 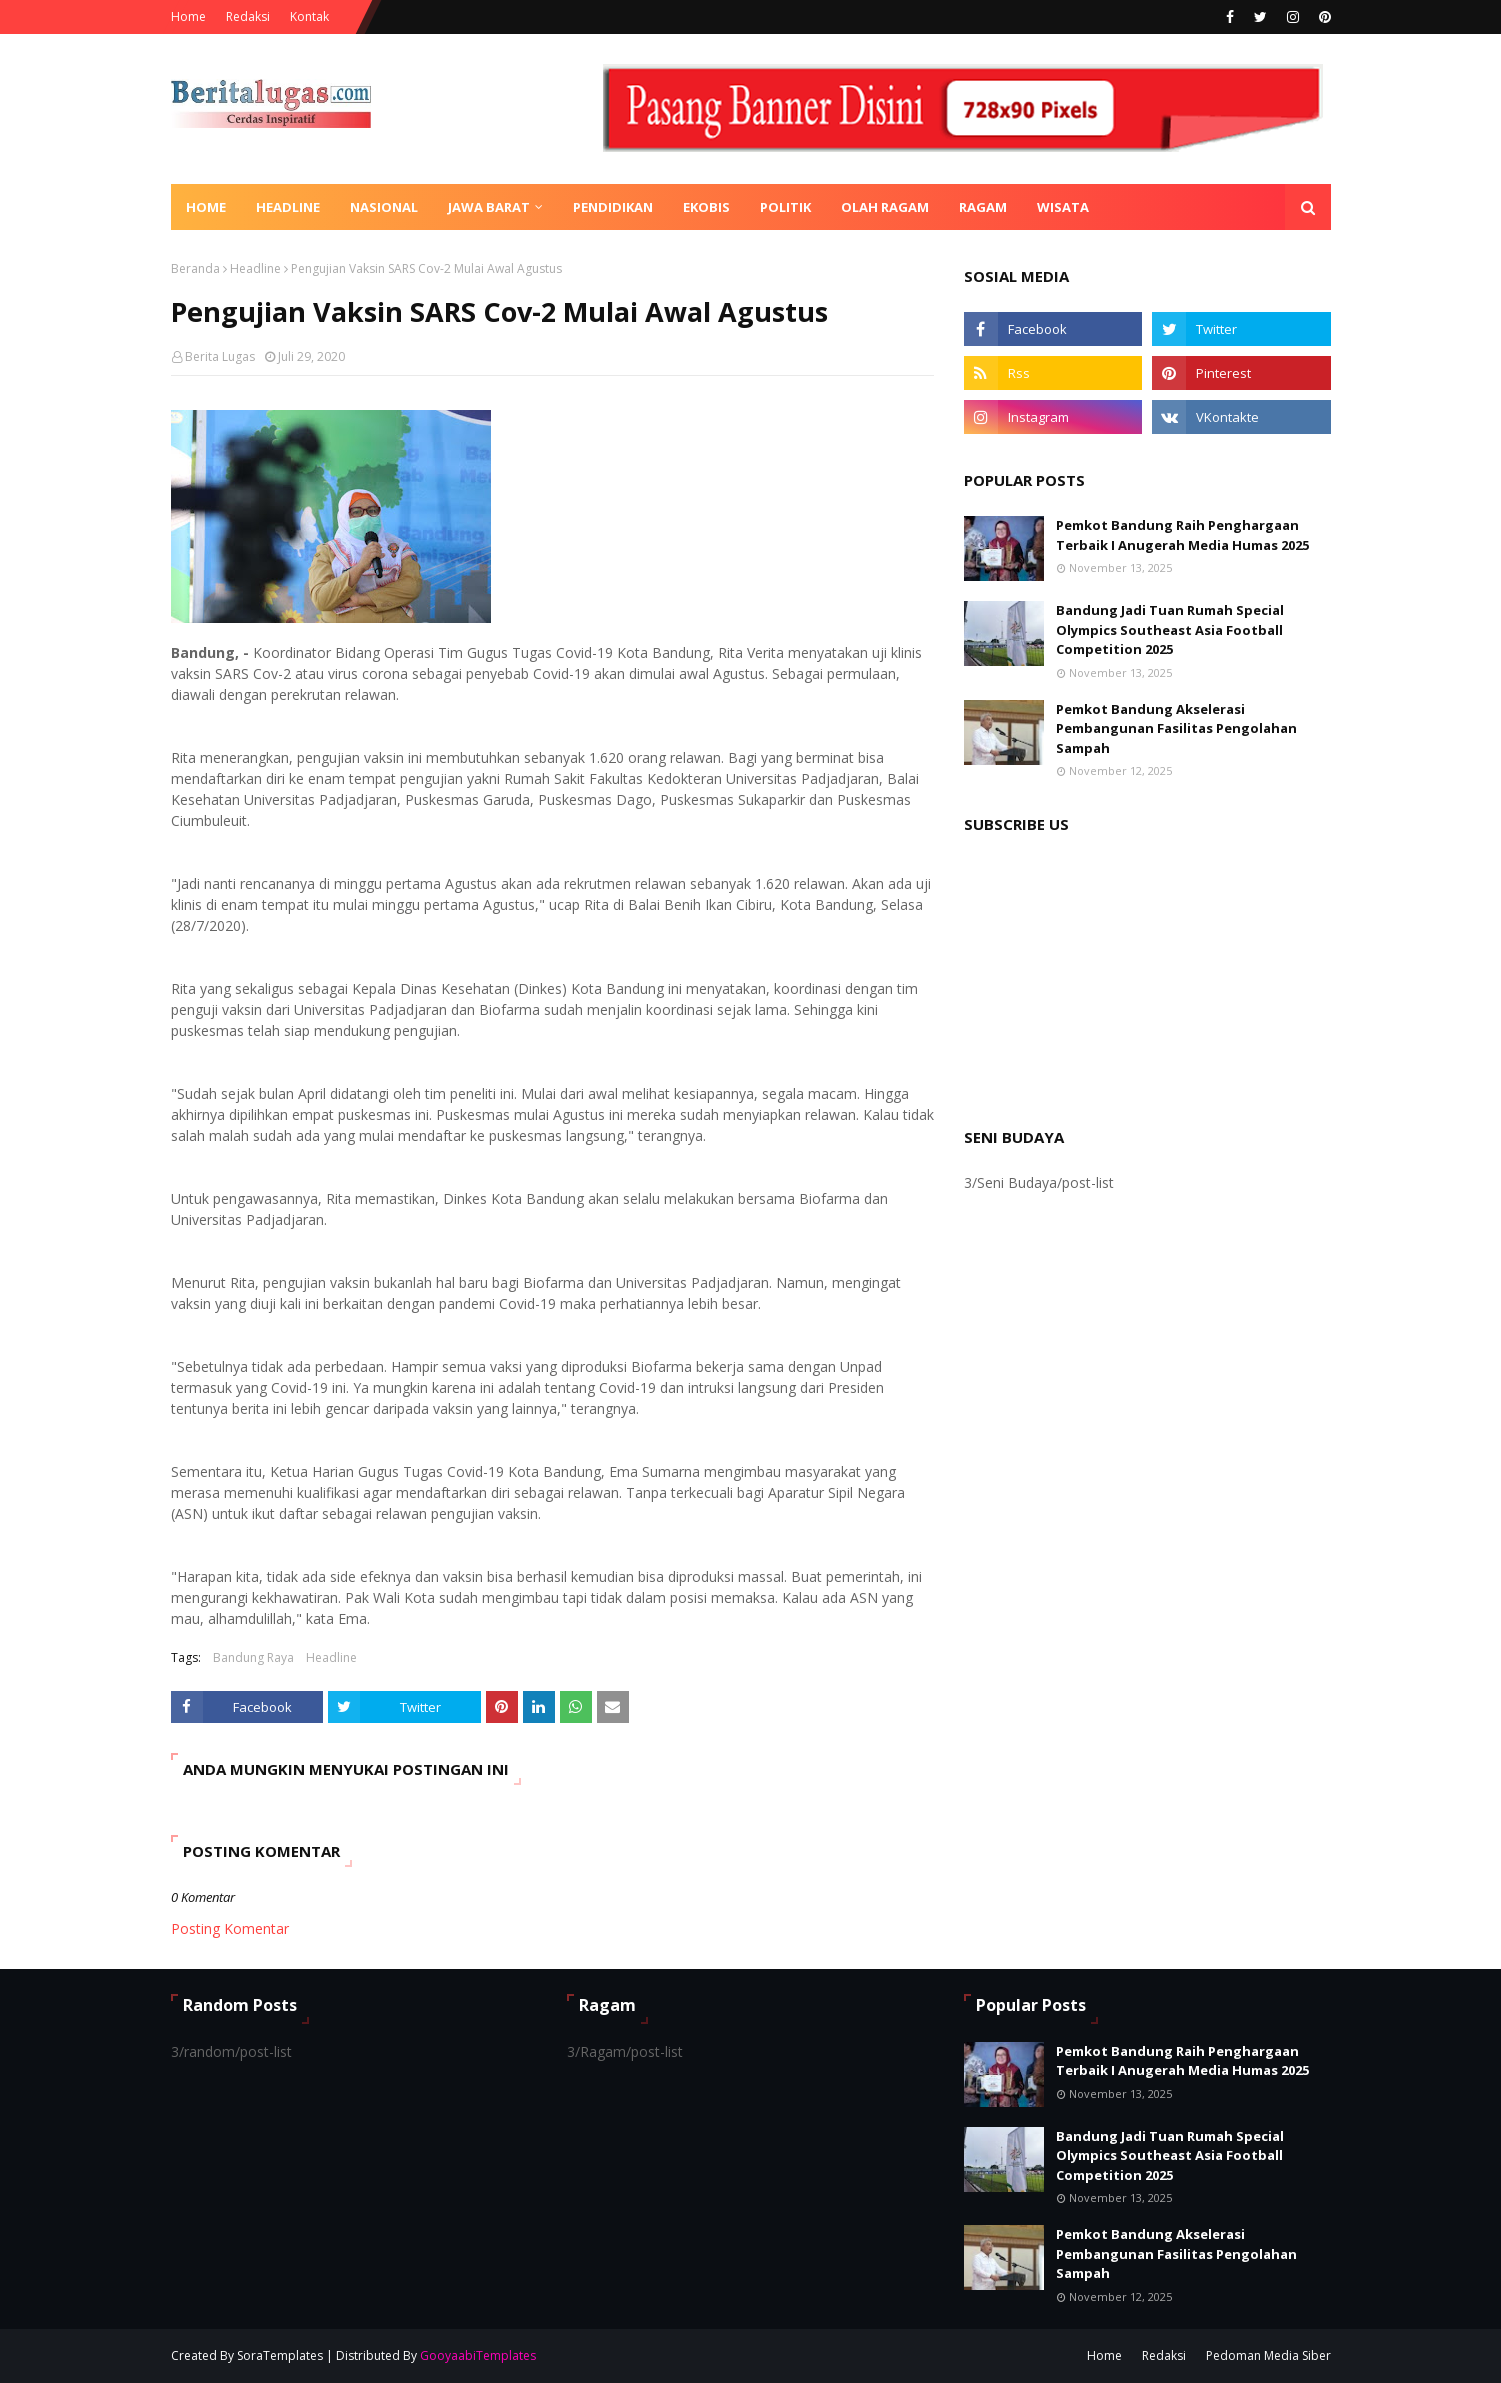 What do you see at coordinates (613, 207) in the screenshot?
I see `Pendidikan [menuitem]` at bounding box center [613, 207].